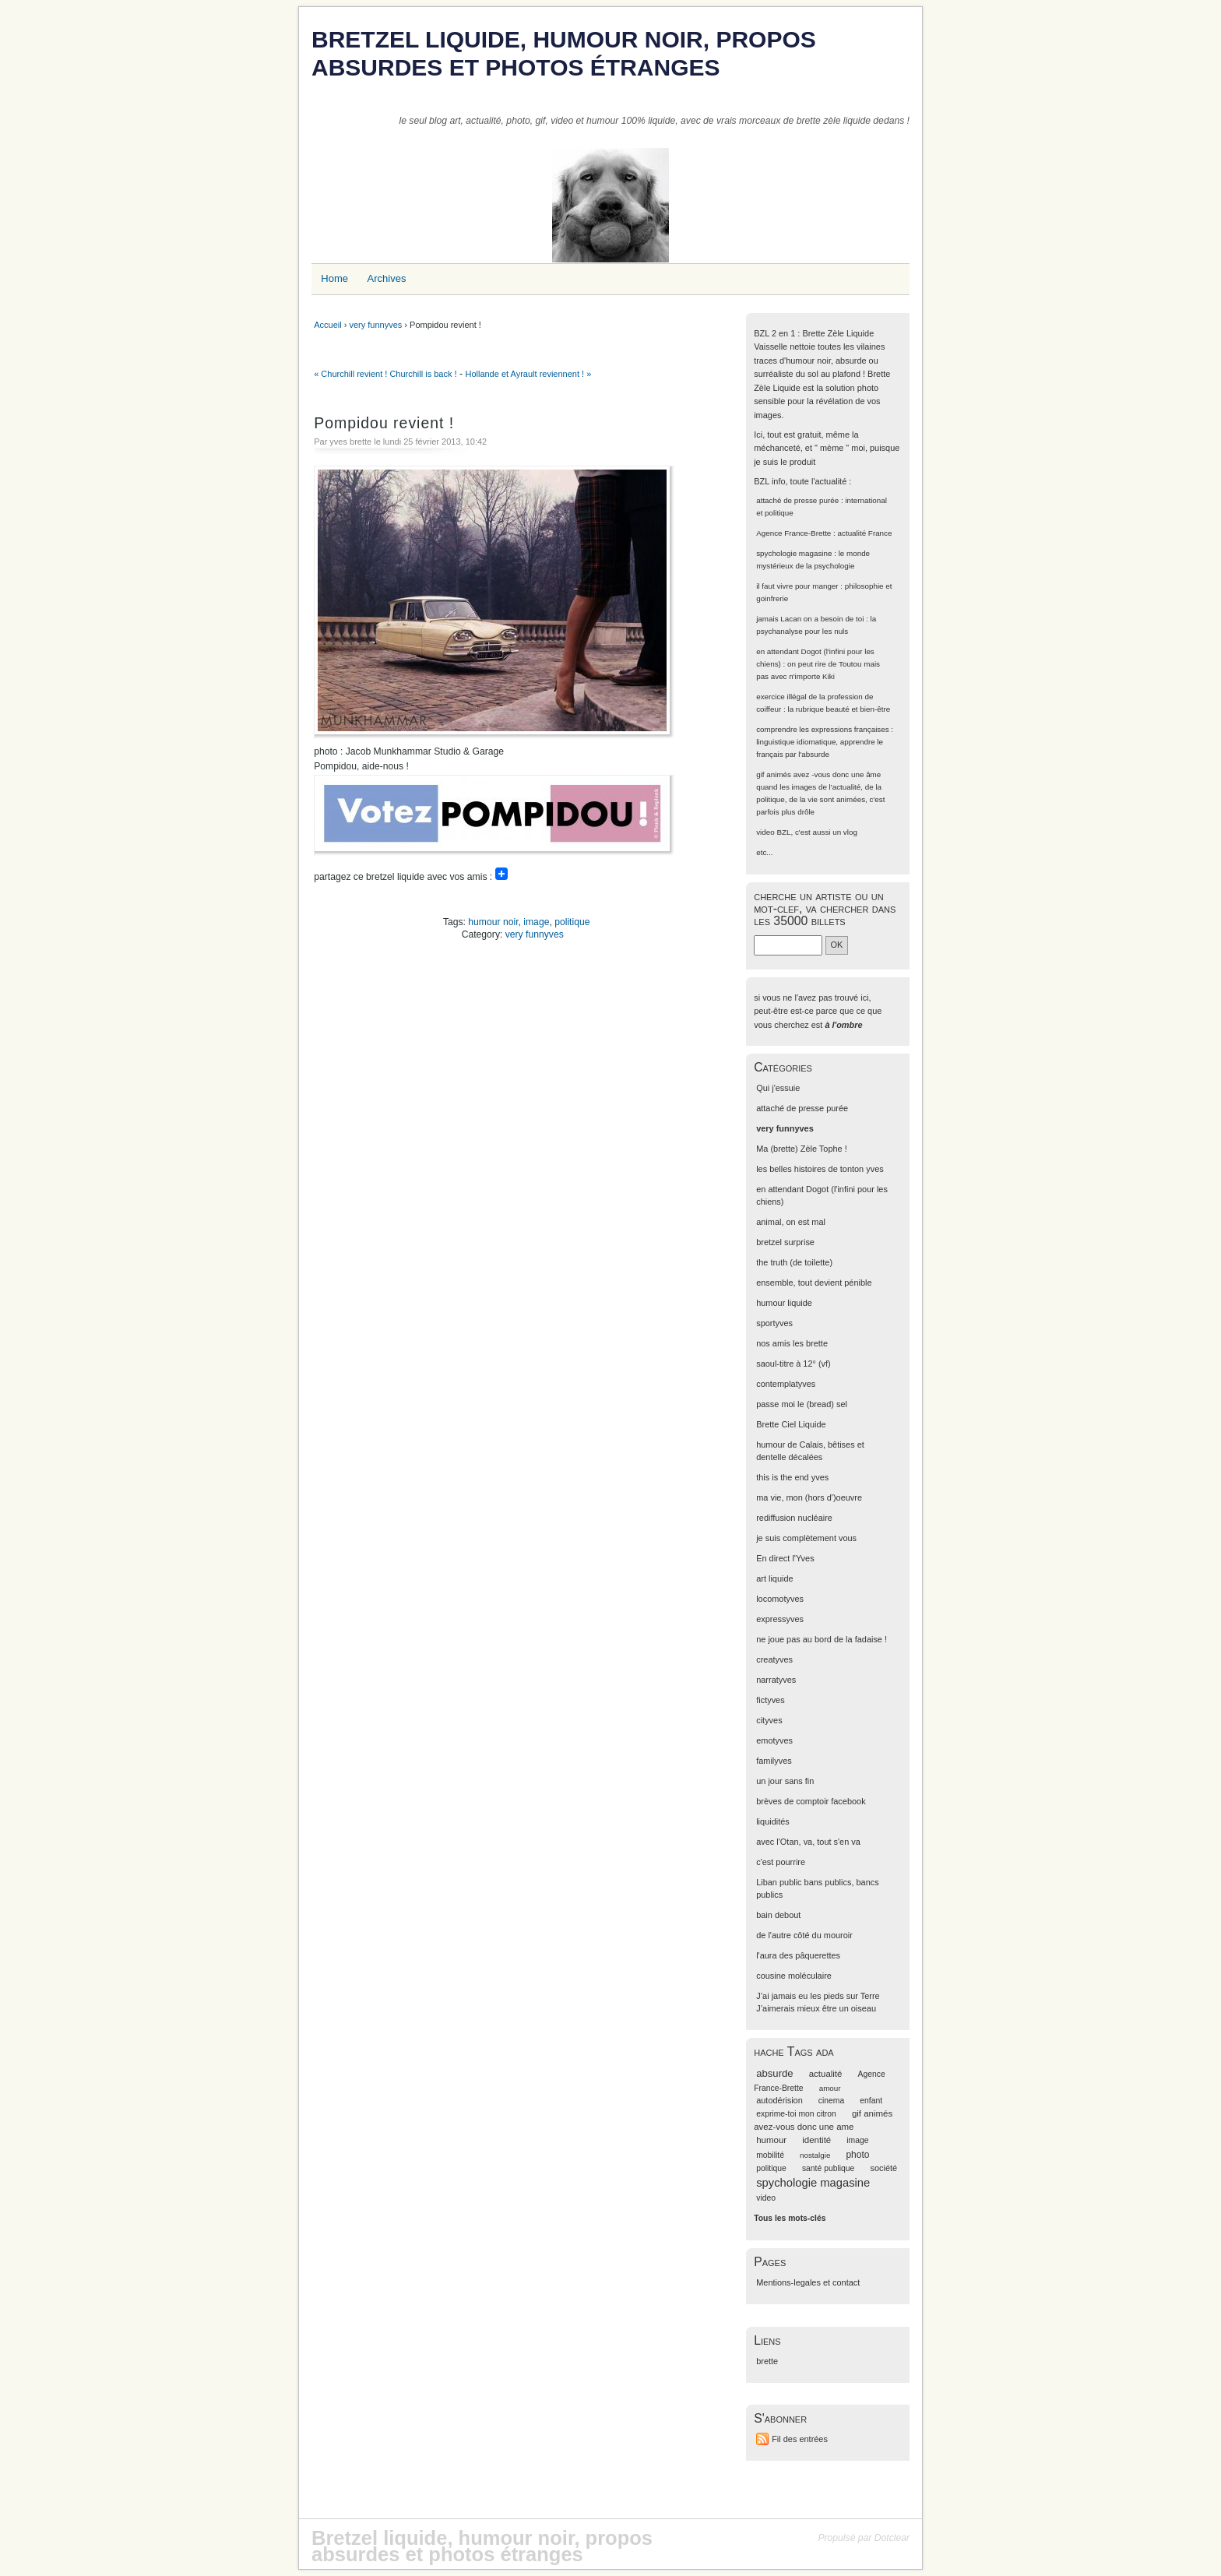 This screenshot has width=1221, height=2576. I want to click on comprendre les expressions françaises, so click(822, 729).